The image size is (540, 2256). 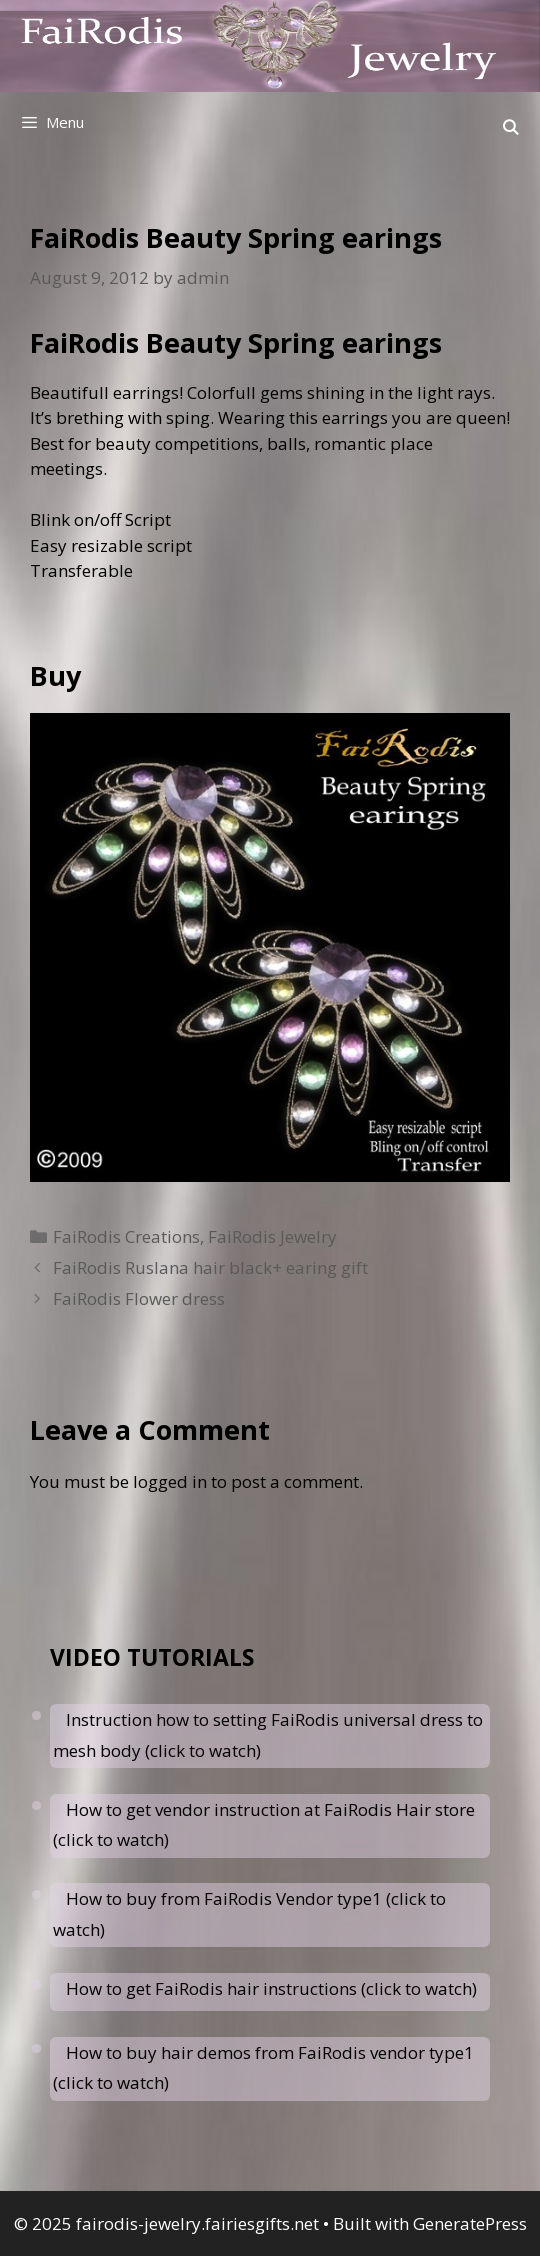 What do you see at coordinates (55, 675) in the screenshot?
I see `Buy` at bounding box center [55, 675].